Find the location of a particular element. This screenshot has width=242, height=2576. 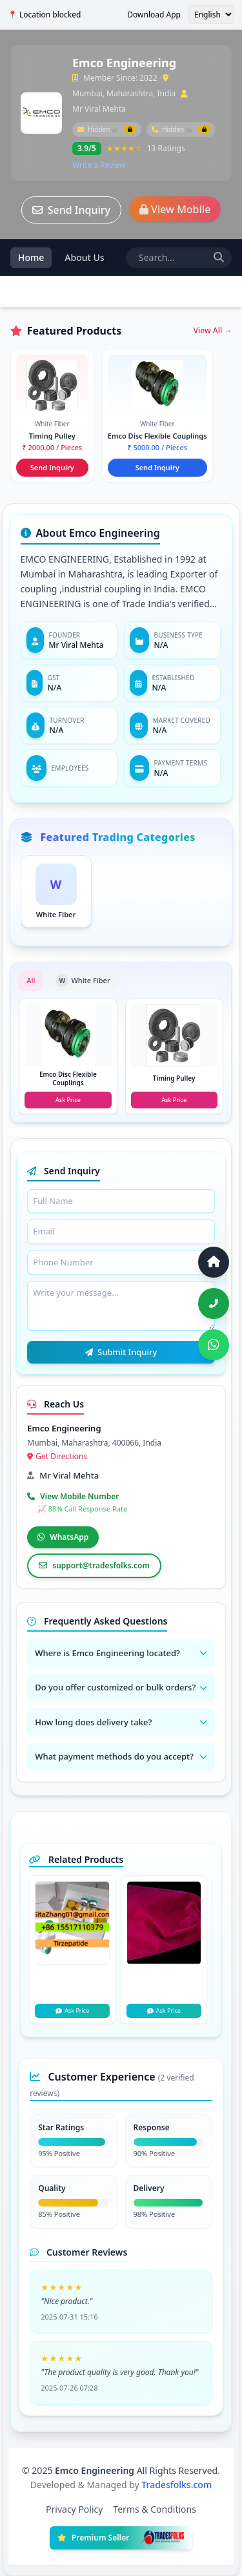

Download App is located at coordinates (154, 15).